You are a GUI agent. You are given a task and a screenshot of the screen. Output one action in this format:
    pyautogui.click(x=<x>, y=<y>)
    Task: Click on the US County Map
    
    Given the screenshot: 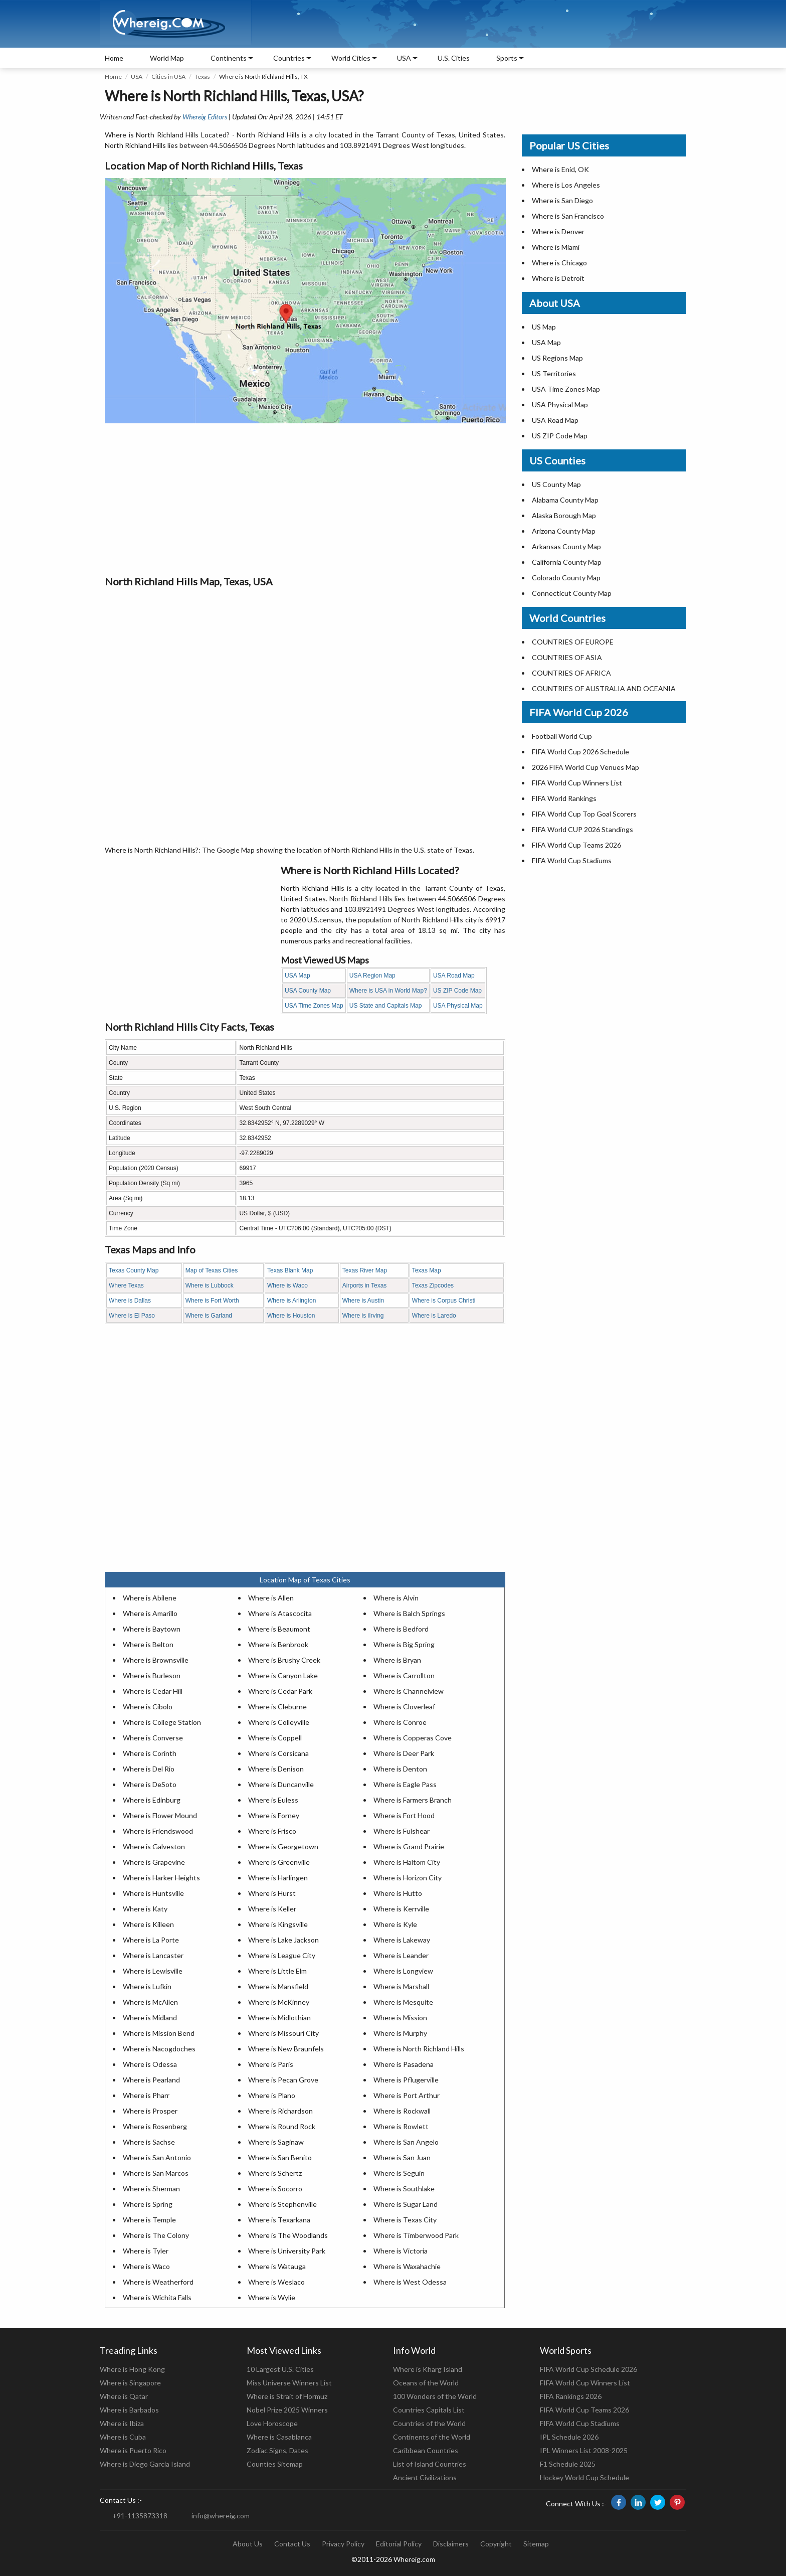 What is the action you would take?
    pyautogui.click(x=556, y=484)
    